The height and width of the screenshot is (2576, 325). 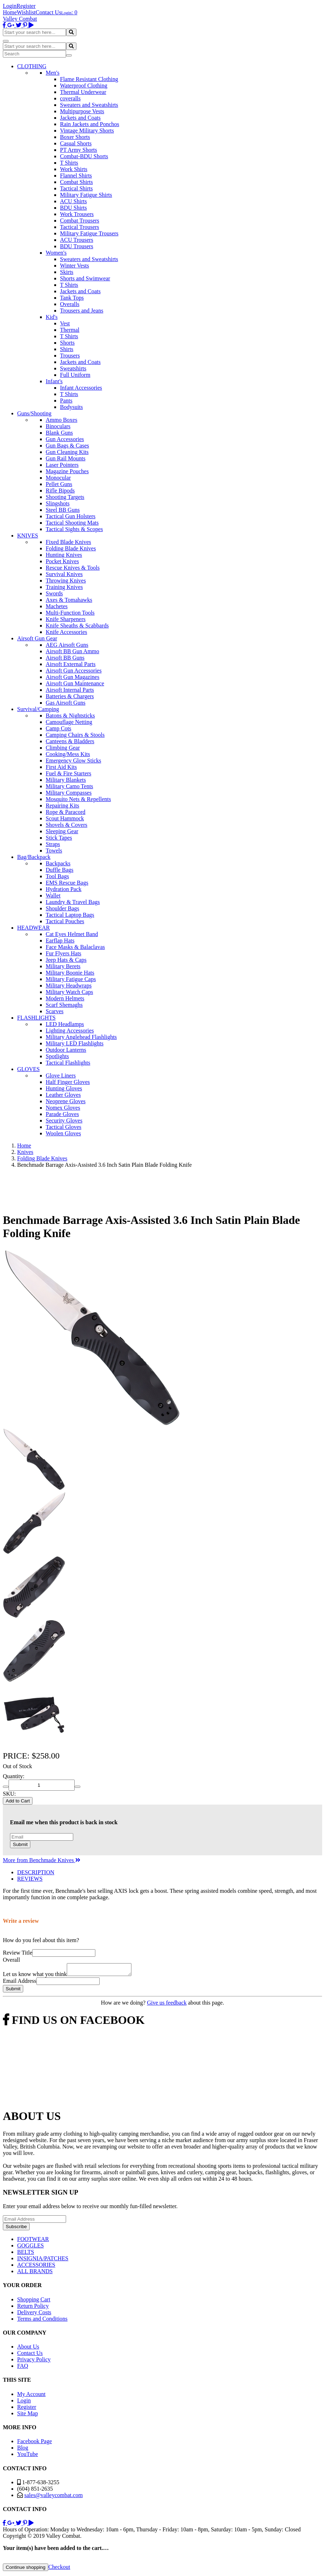 I want to click on Tactical Flashlights, so click(x=68, y=1063).